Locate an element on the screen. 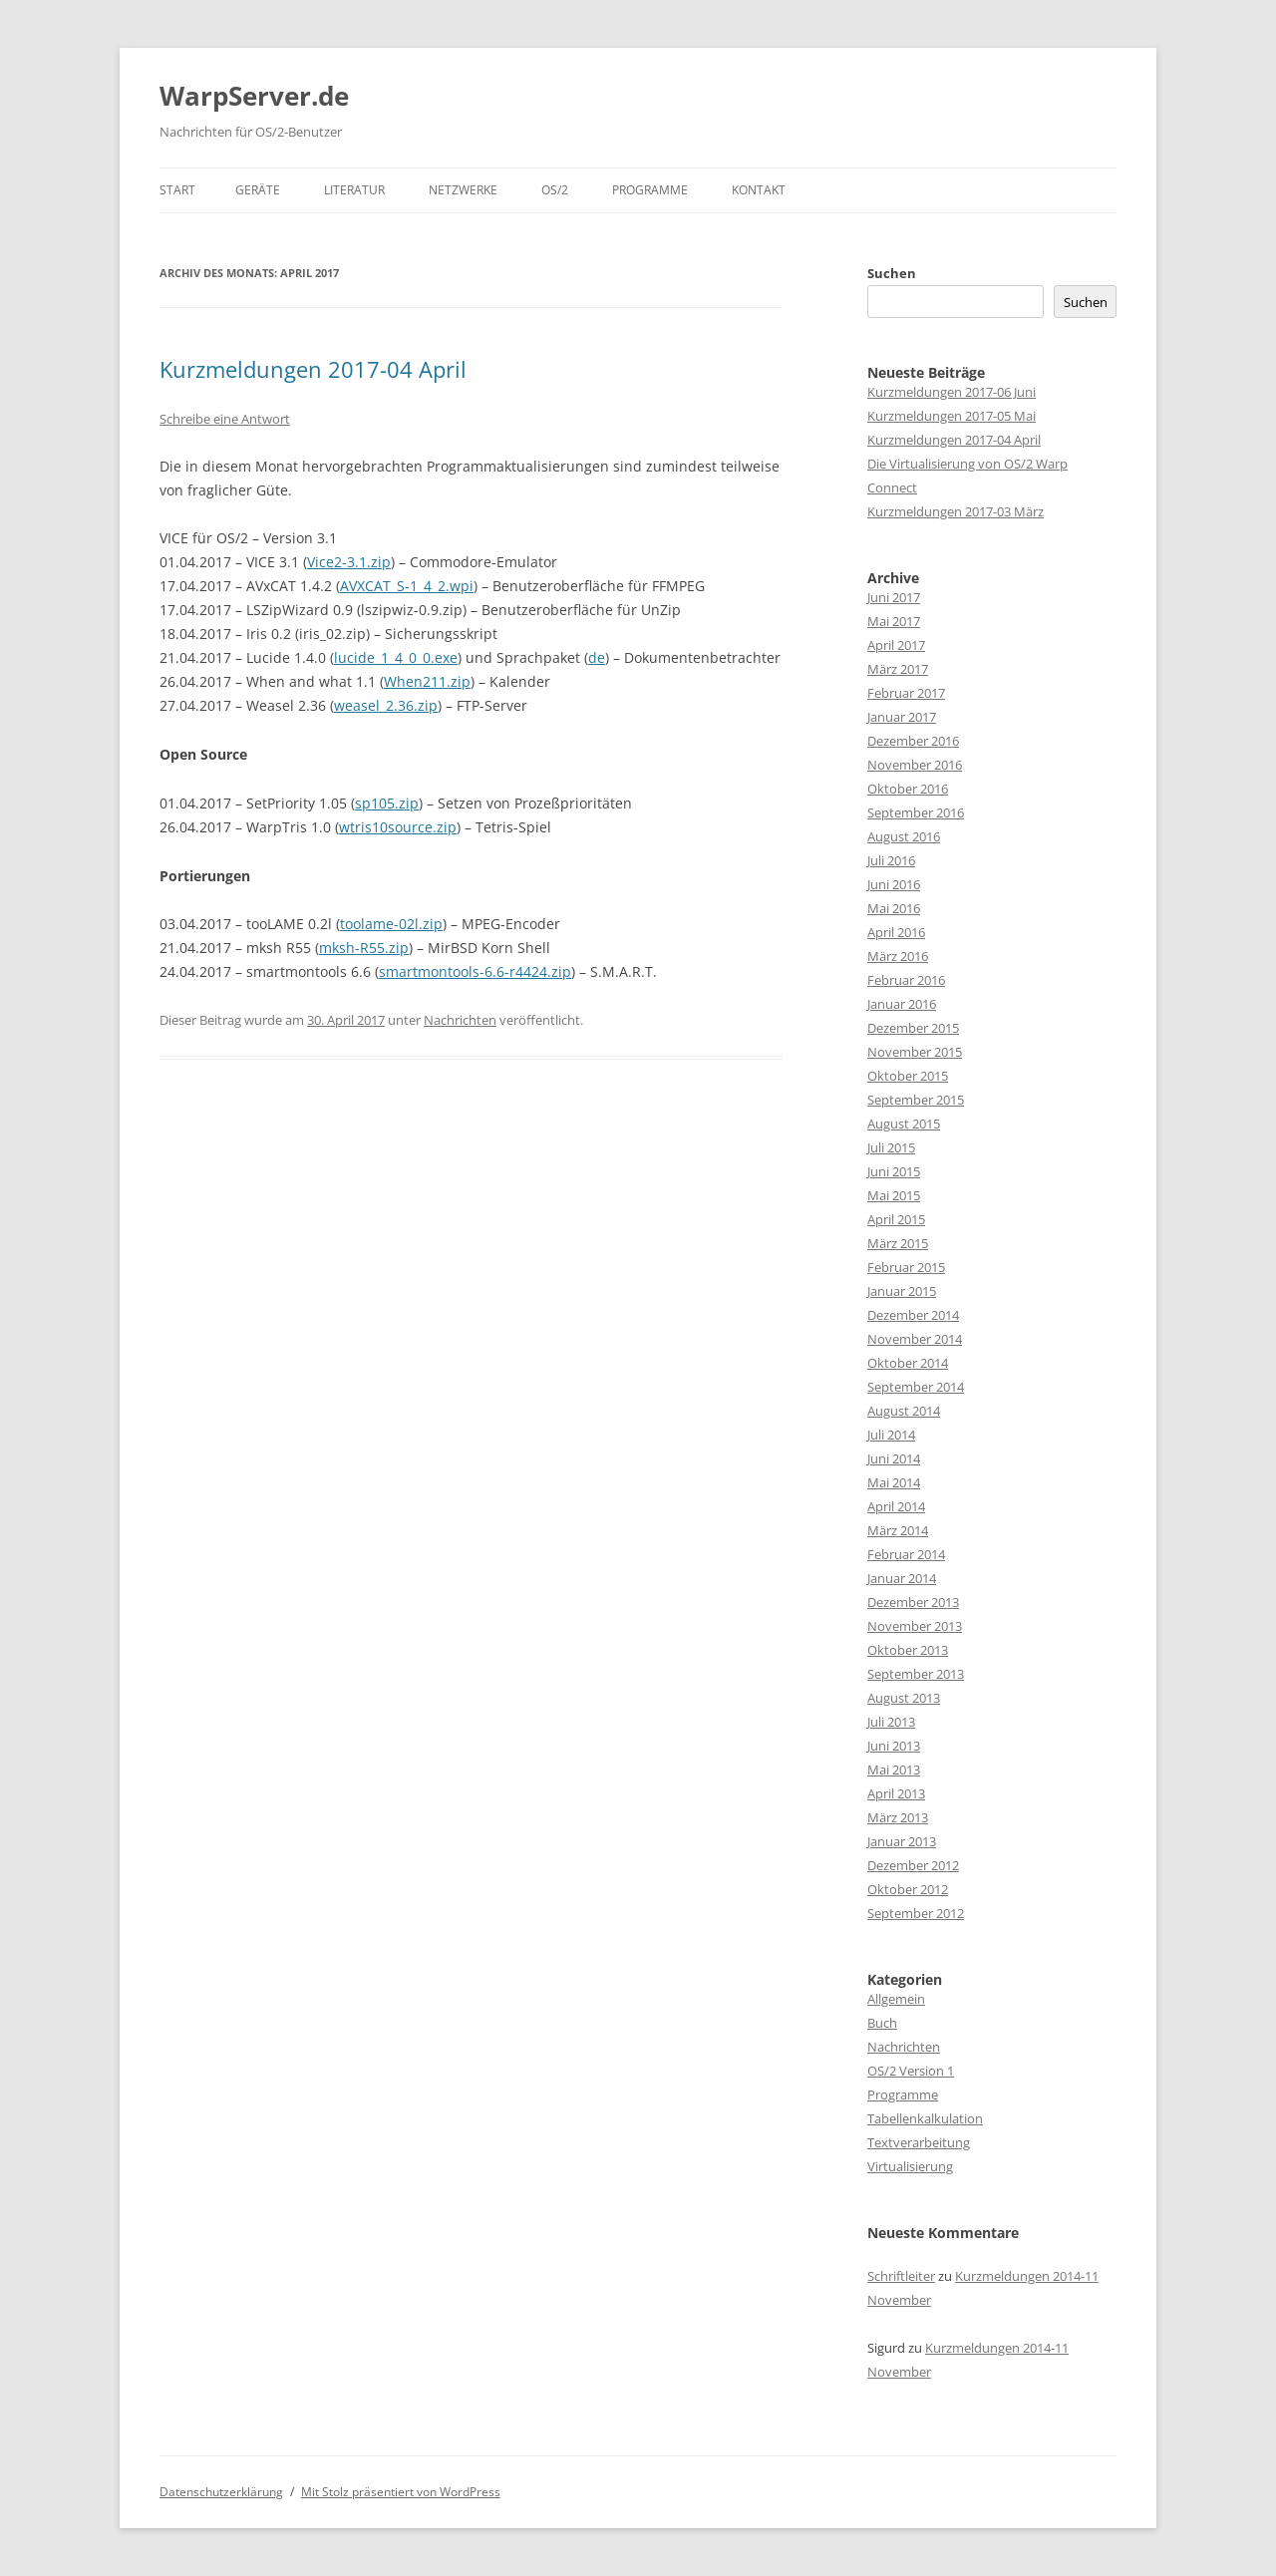 The width and height of the screenshot is (1276, 2576). Juni 2017 is located at coordinates (893, 597).